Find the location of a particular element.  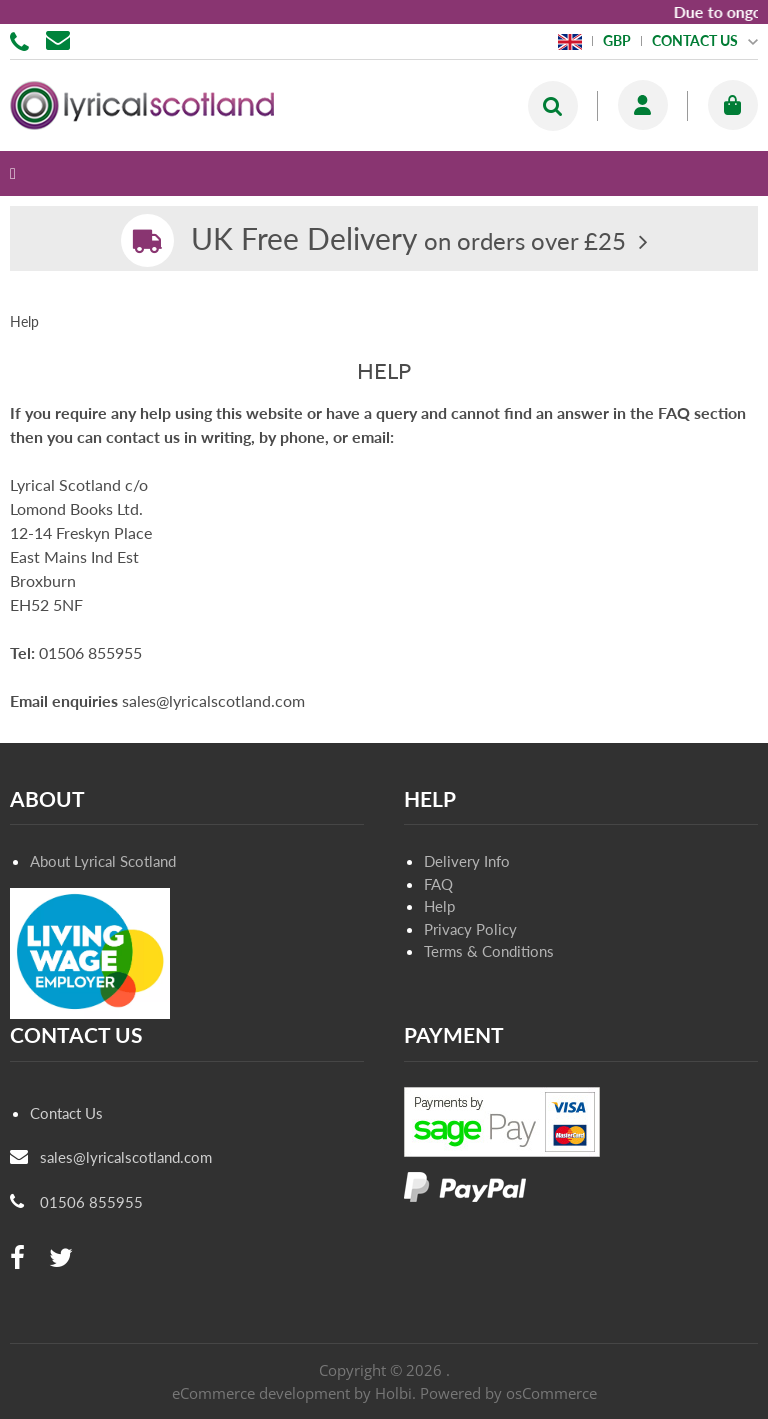

sales@lyricalscotland.com is located at coordinates (126, 1157).